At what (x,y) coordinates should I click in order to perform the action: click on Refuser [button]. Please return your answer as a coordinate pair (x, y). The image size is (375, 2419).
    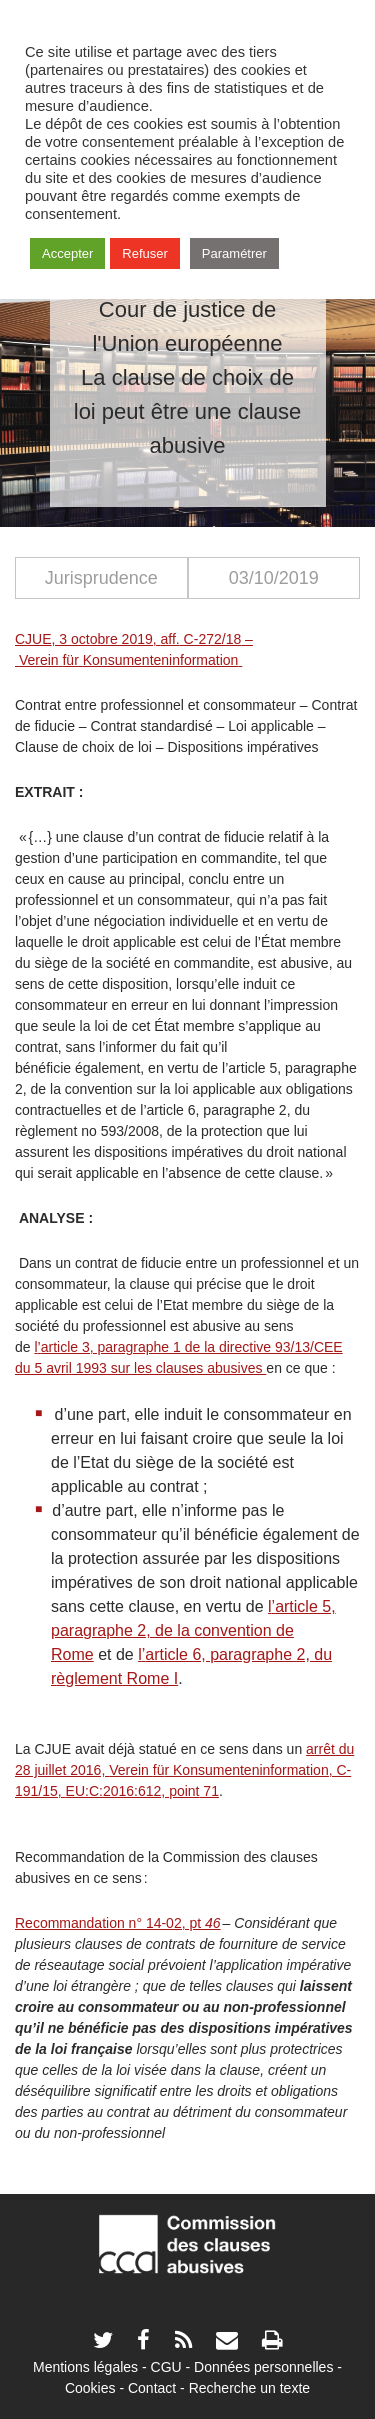
    Looking at the image, I should click on (145, 253).